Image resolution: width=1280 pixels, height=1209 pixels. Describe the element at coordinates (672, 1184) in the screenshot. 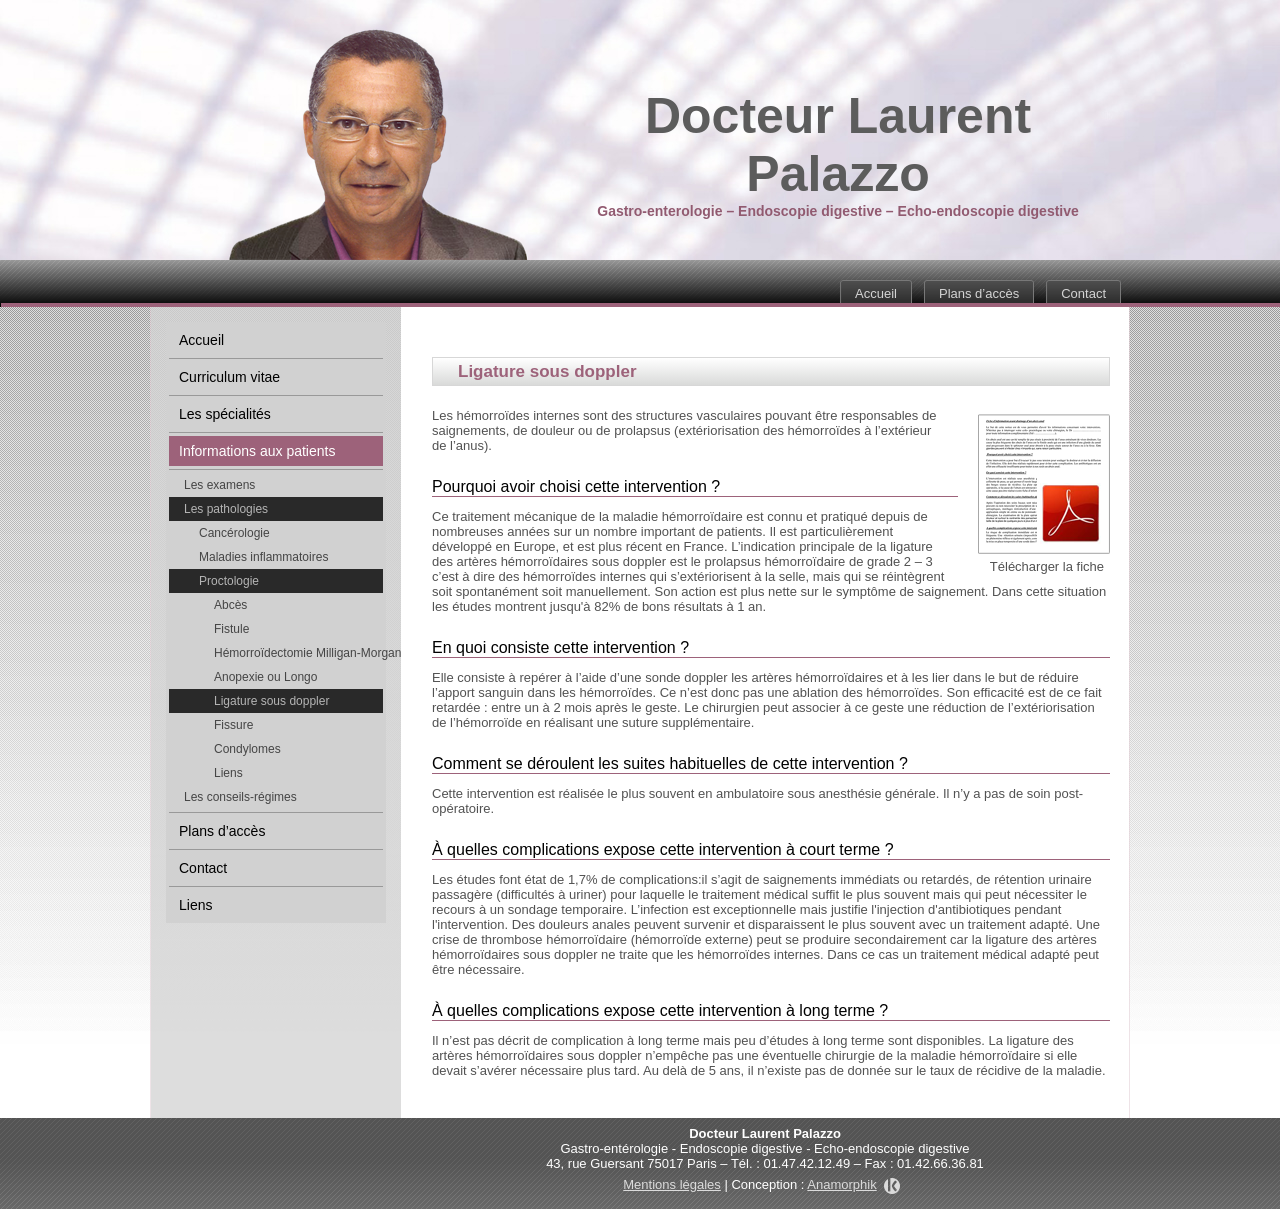

I see `Mentions légales` at that location.